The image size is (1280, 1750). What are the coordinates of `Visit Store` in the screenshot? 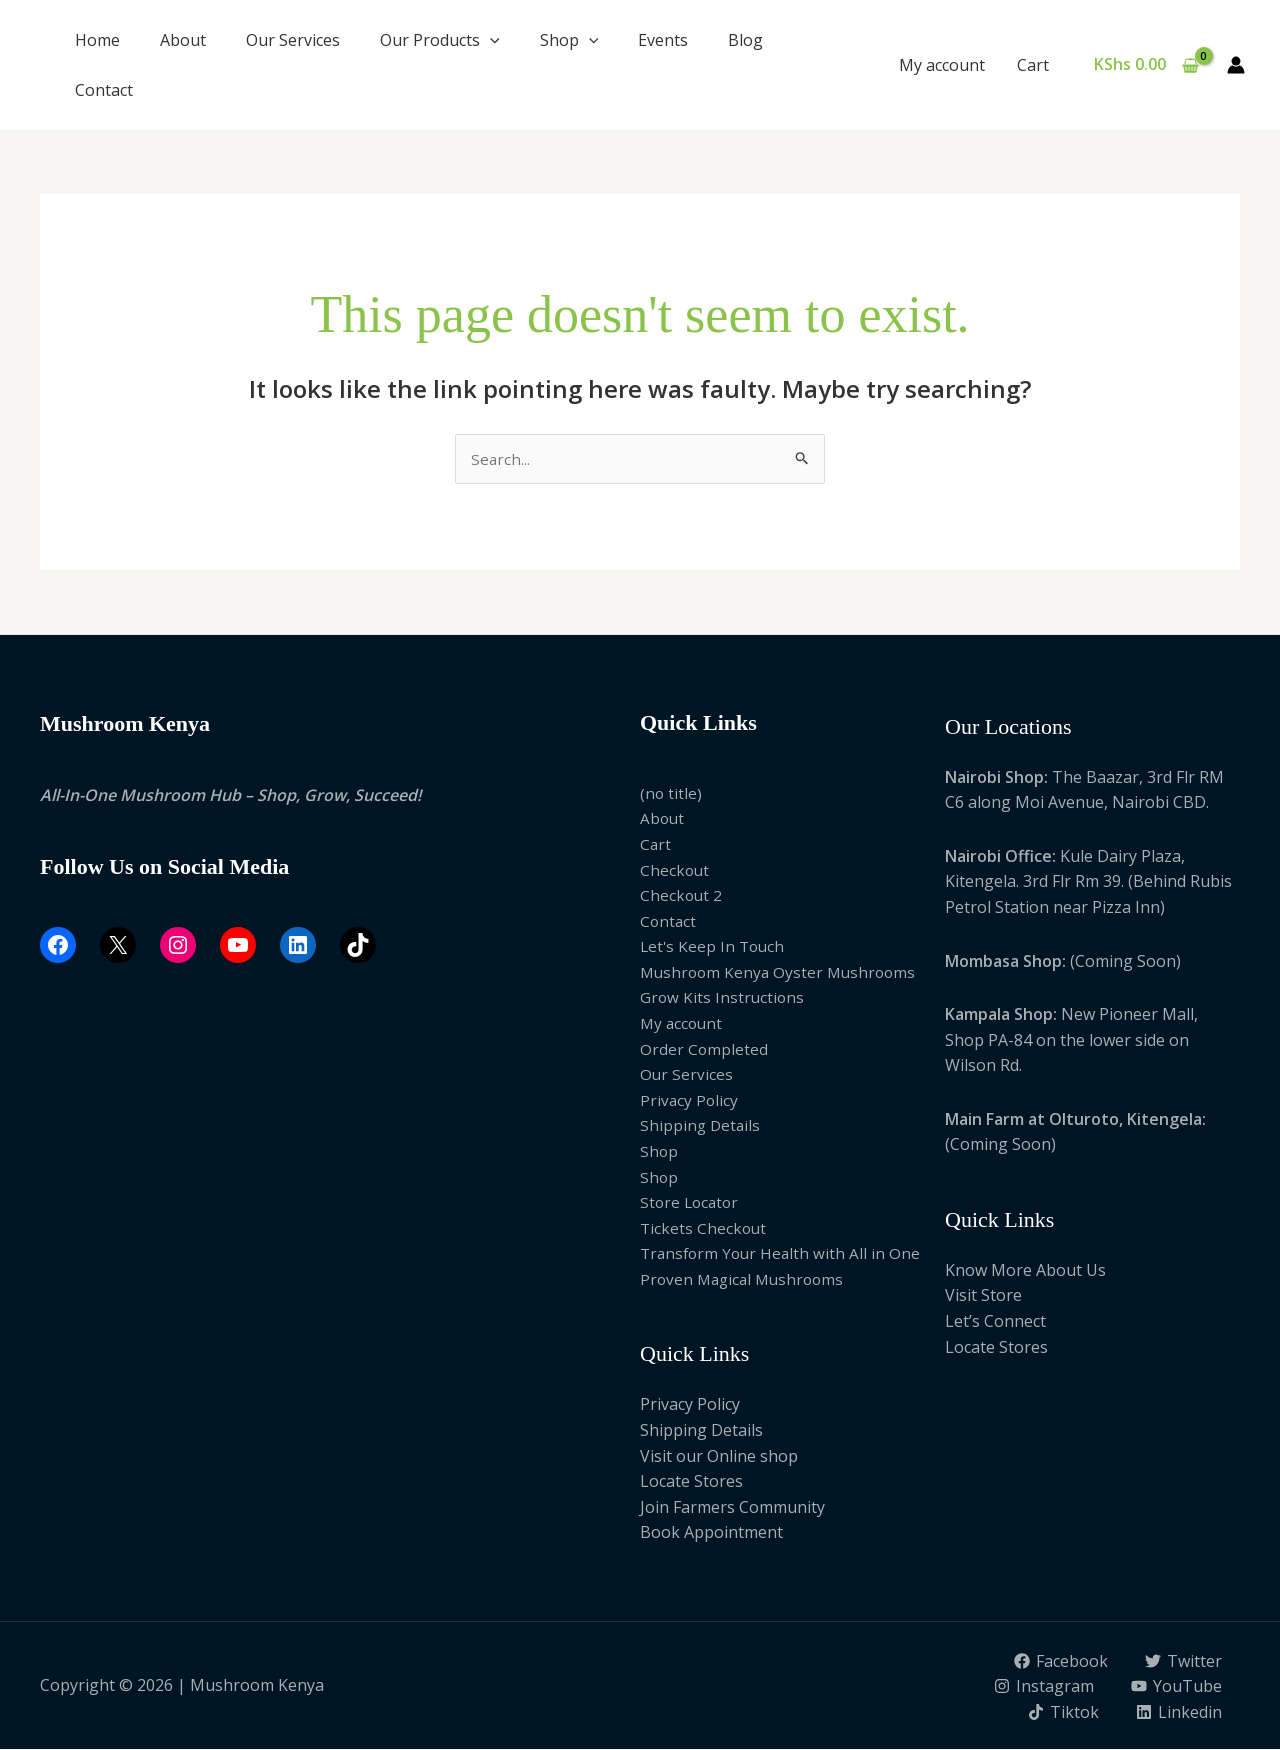 It's located at (983, 1297).